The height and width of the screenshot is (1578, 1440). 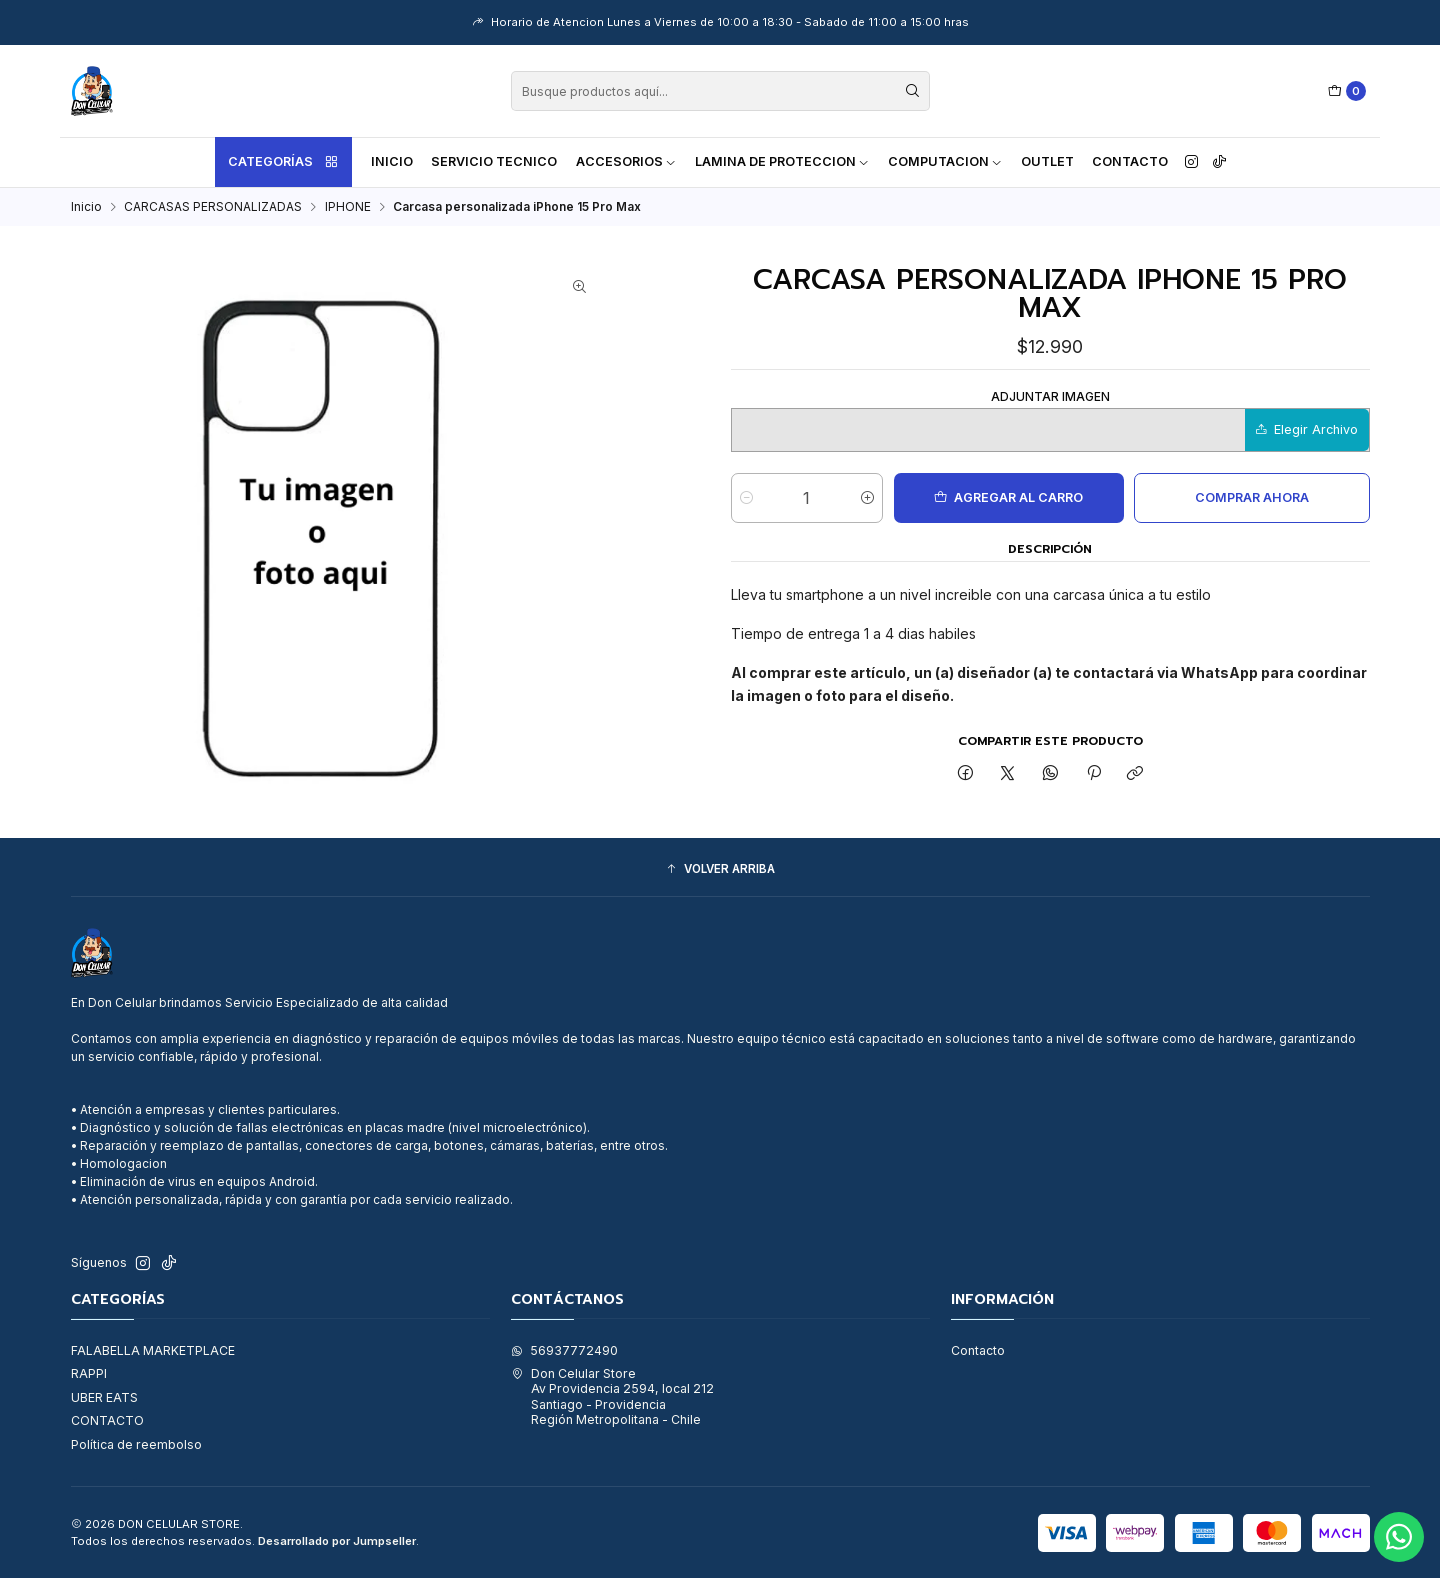 What do you see at coordinates (494, 161) in the screenshot?
I see `SERVICIO TECNICO` at bounding box center [494, 161].